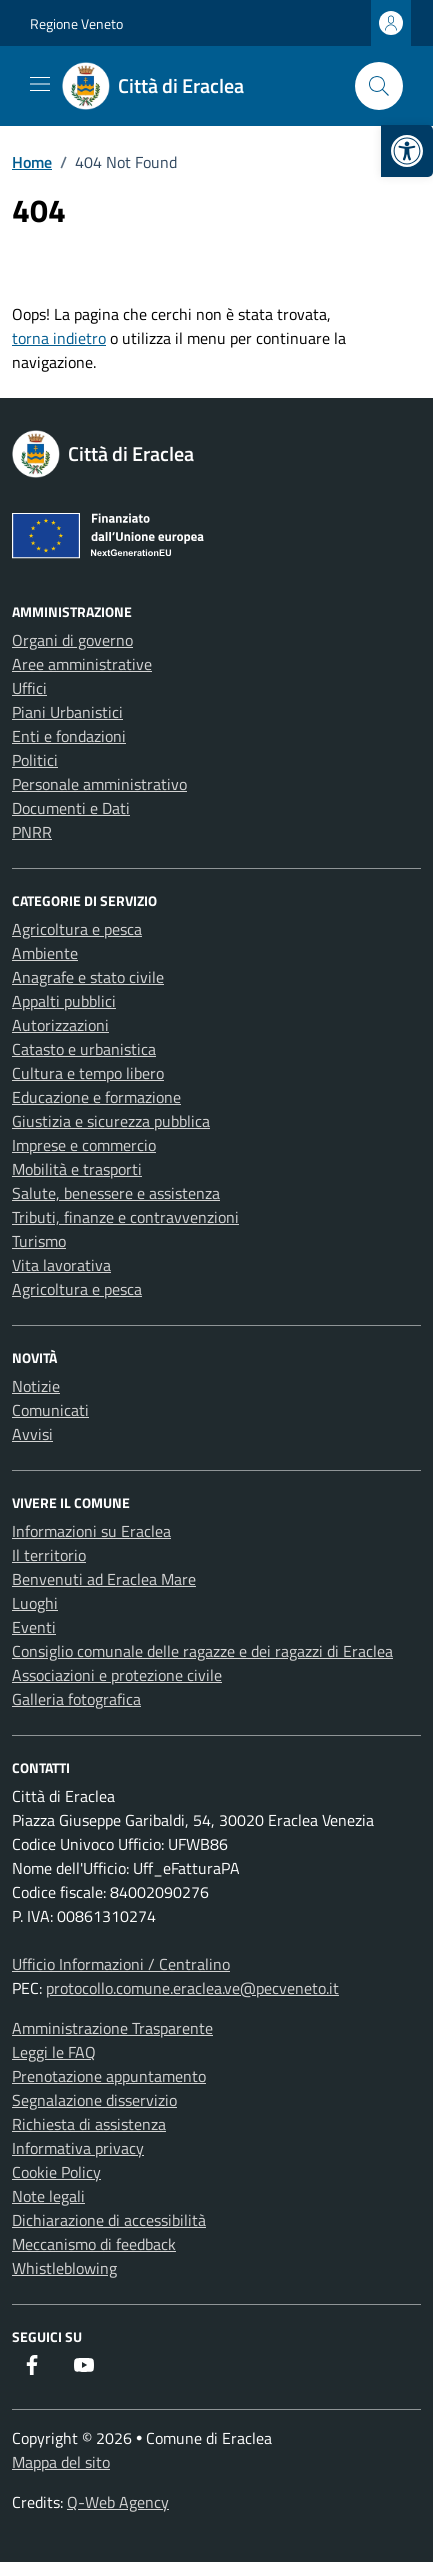 The width and height of the screenshot is (433, 2562). Describe the element at coordinates (104, 1579) in the screenshot. I see `Benvenuti ad Eraclea Mare [link]` at that location.